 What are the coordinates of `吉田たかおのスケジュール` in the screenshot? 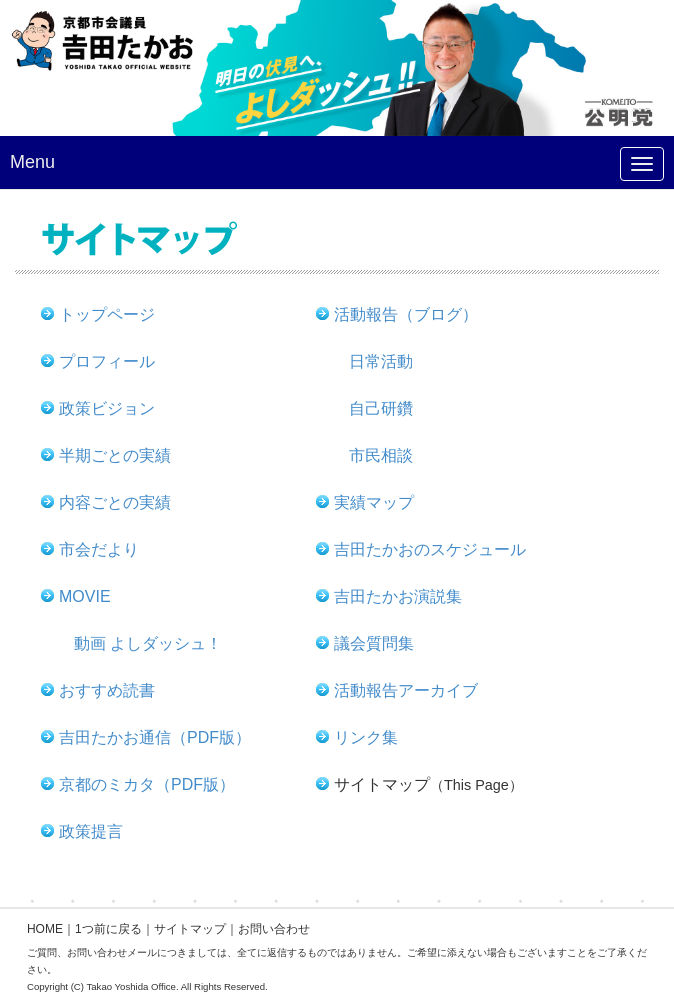 It's located at (430, 549).